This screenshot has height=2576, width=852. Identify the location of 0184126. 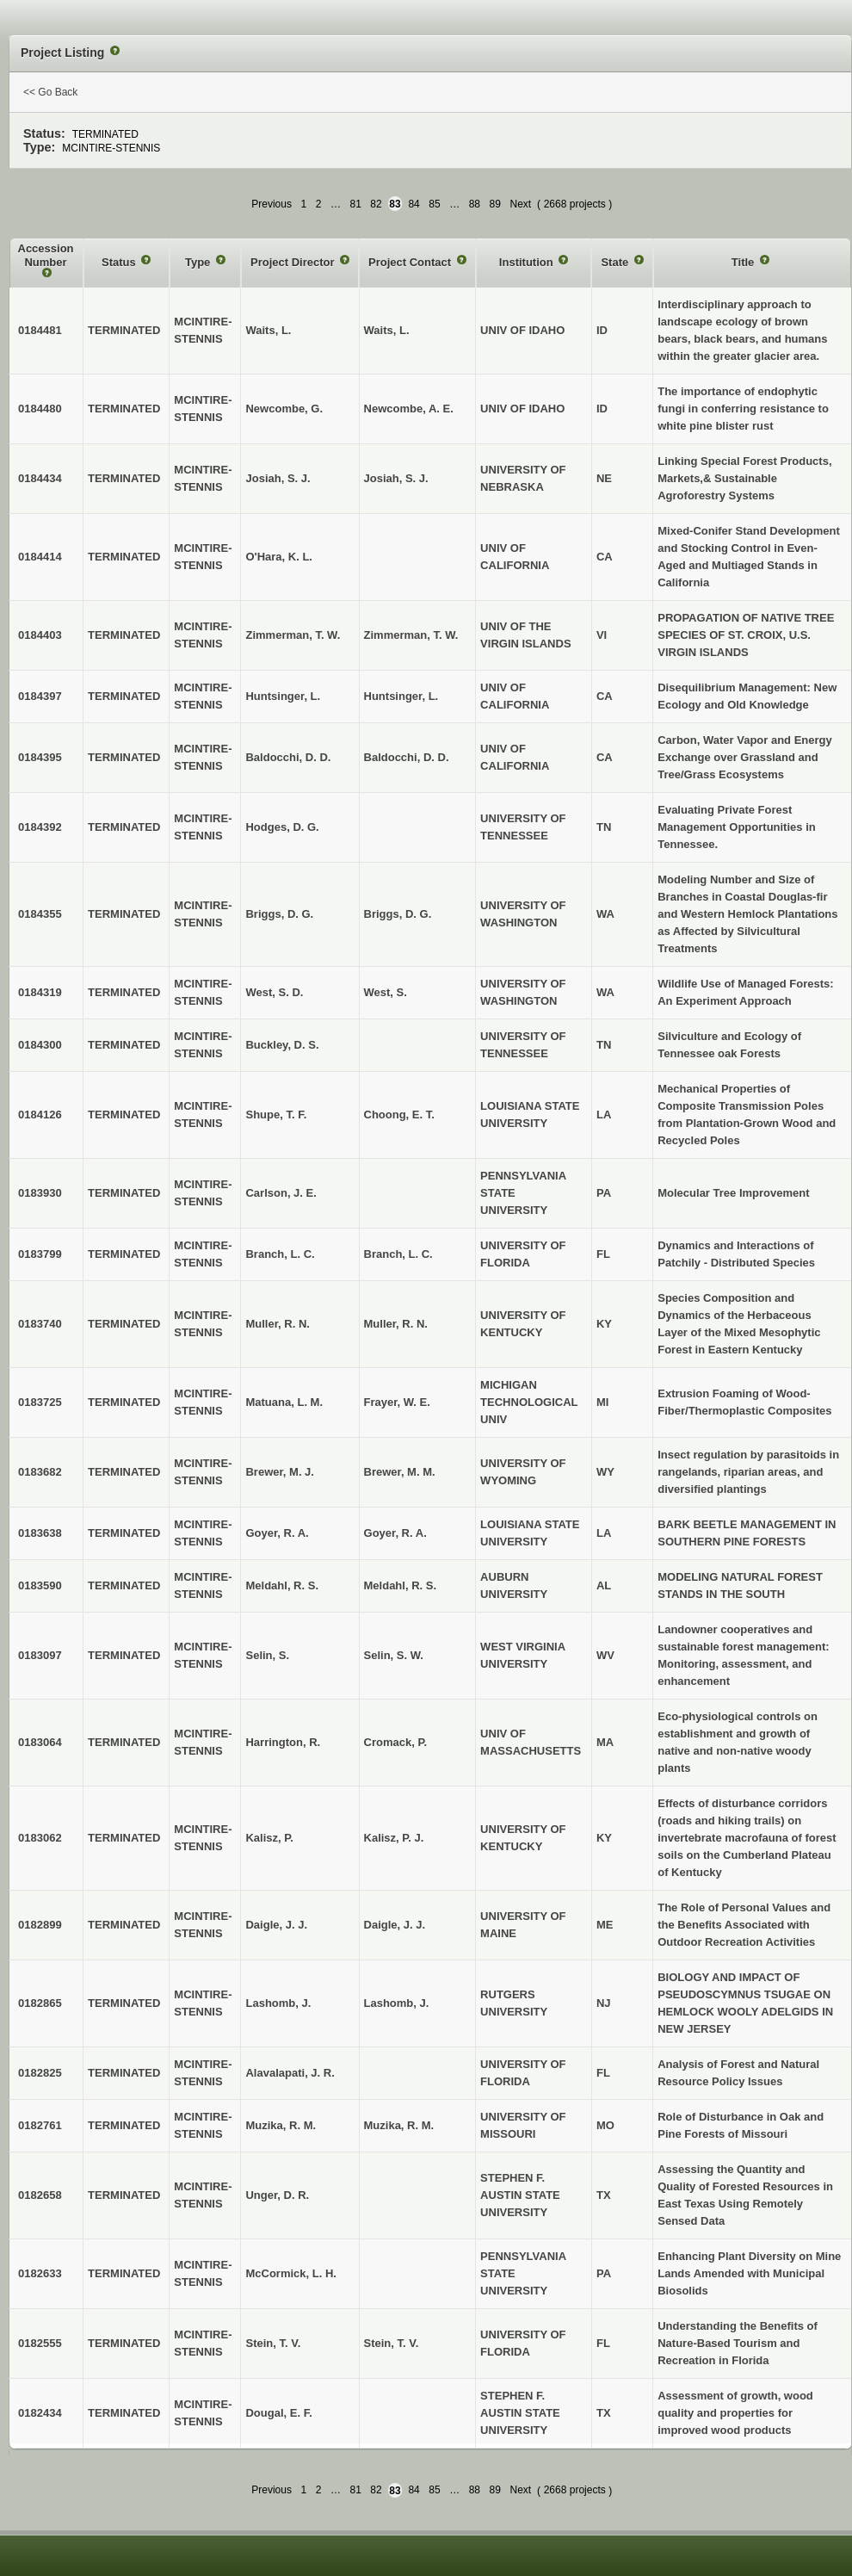
(40, 1114).